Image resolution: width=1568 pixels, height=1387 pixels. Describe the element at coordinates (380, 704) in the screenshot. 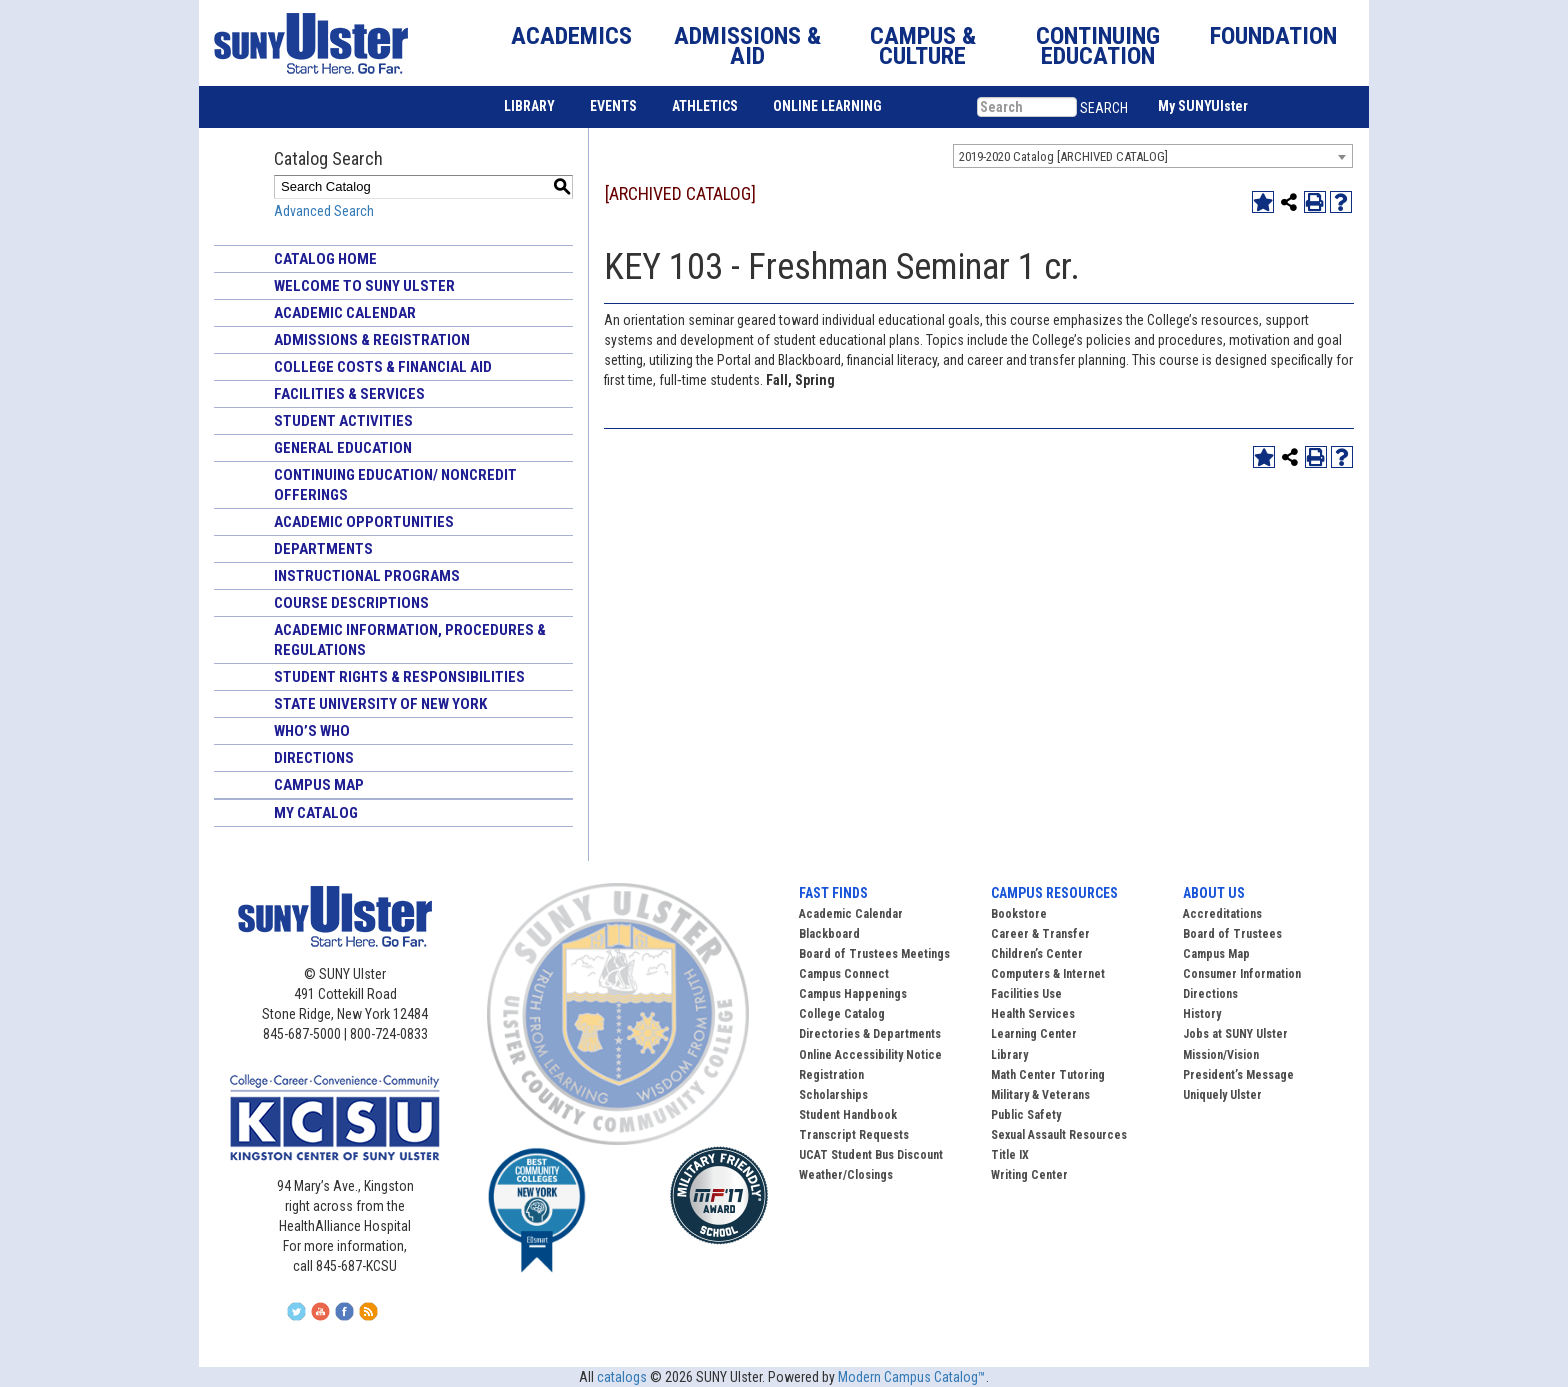

I see `State University of New York` at that location.